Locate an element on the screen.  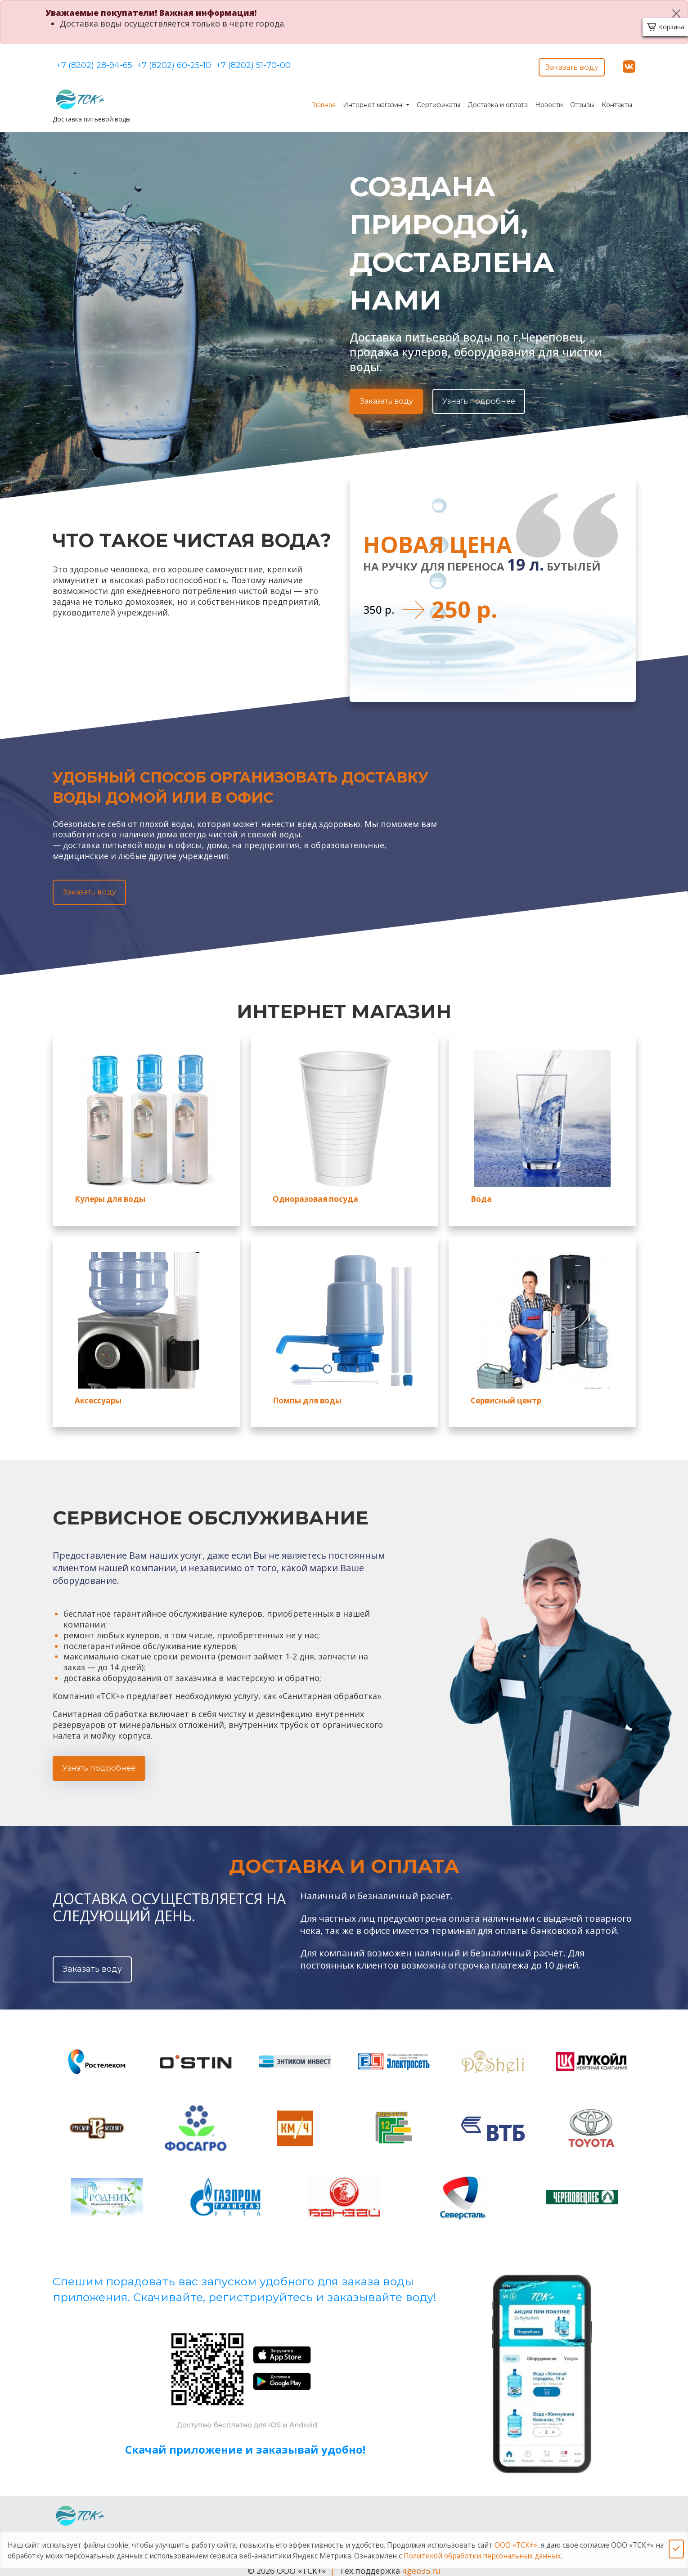
Сертификаты is located at coordinates (438, 100).